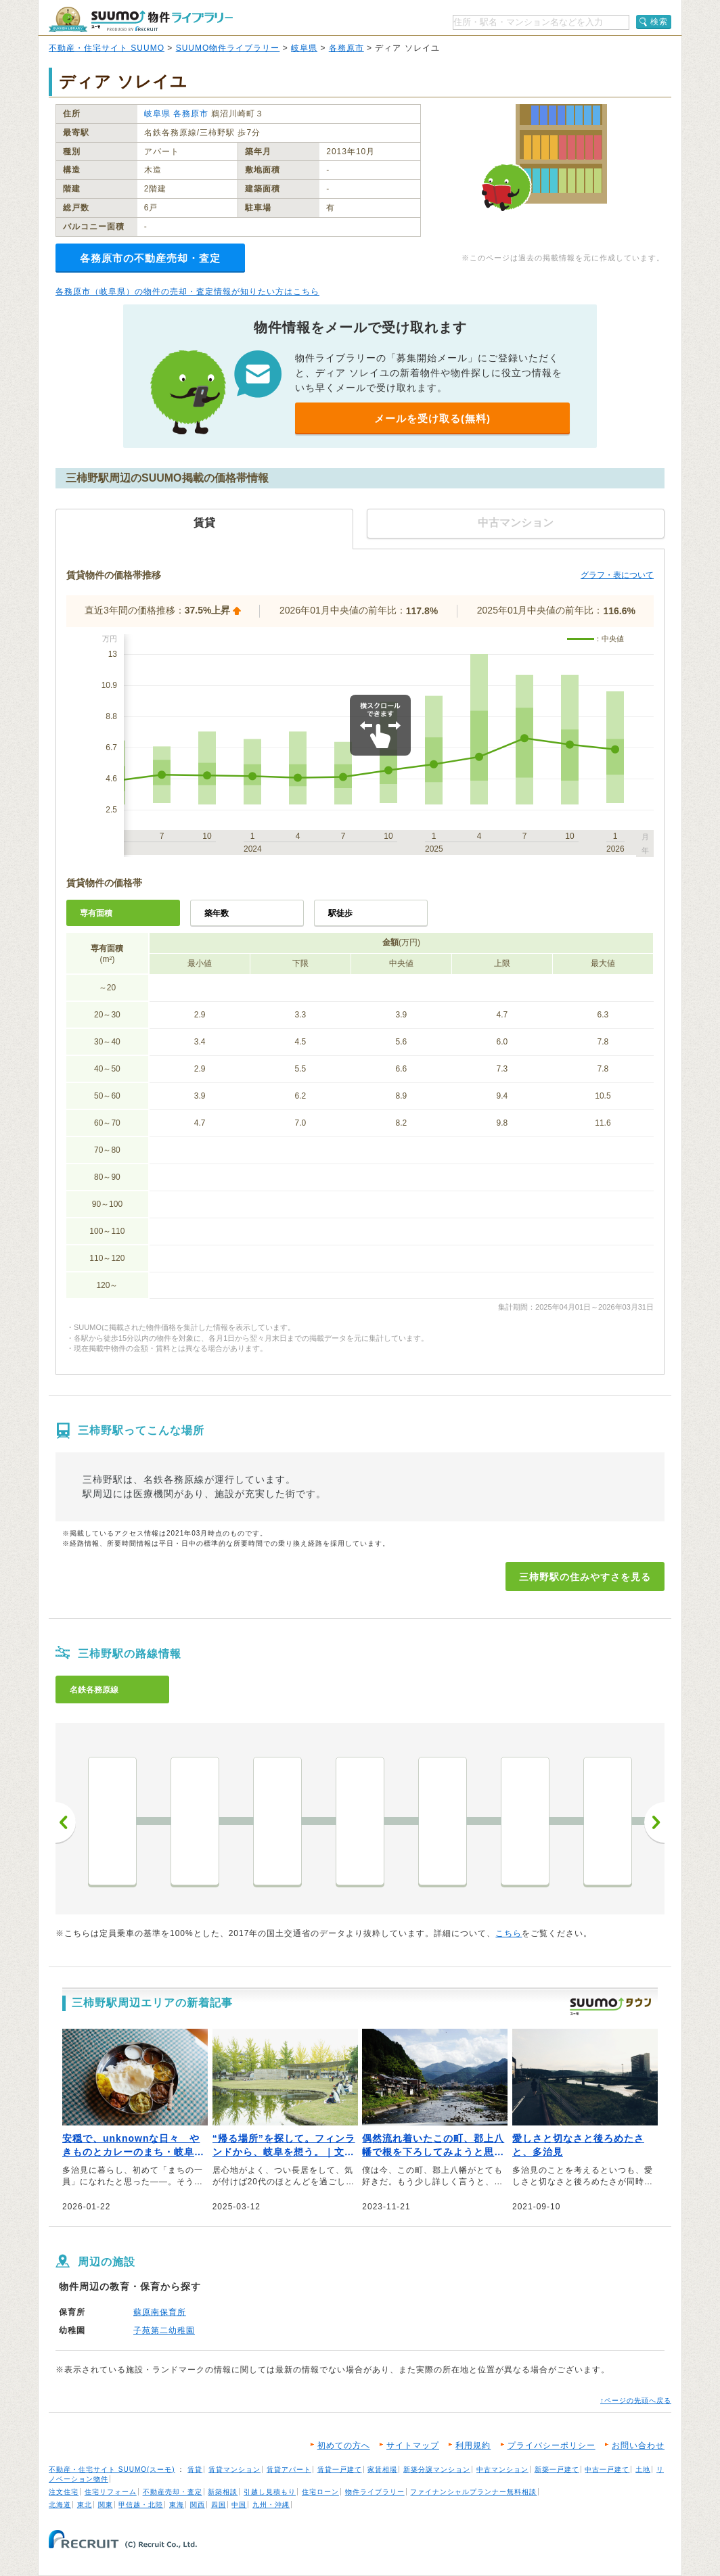 The width and height of the screenshot is (720, 2576). I want to click on 物件ライブラリー, so click(375, 2492).